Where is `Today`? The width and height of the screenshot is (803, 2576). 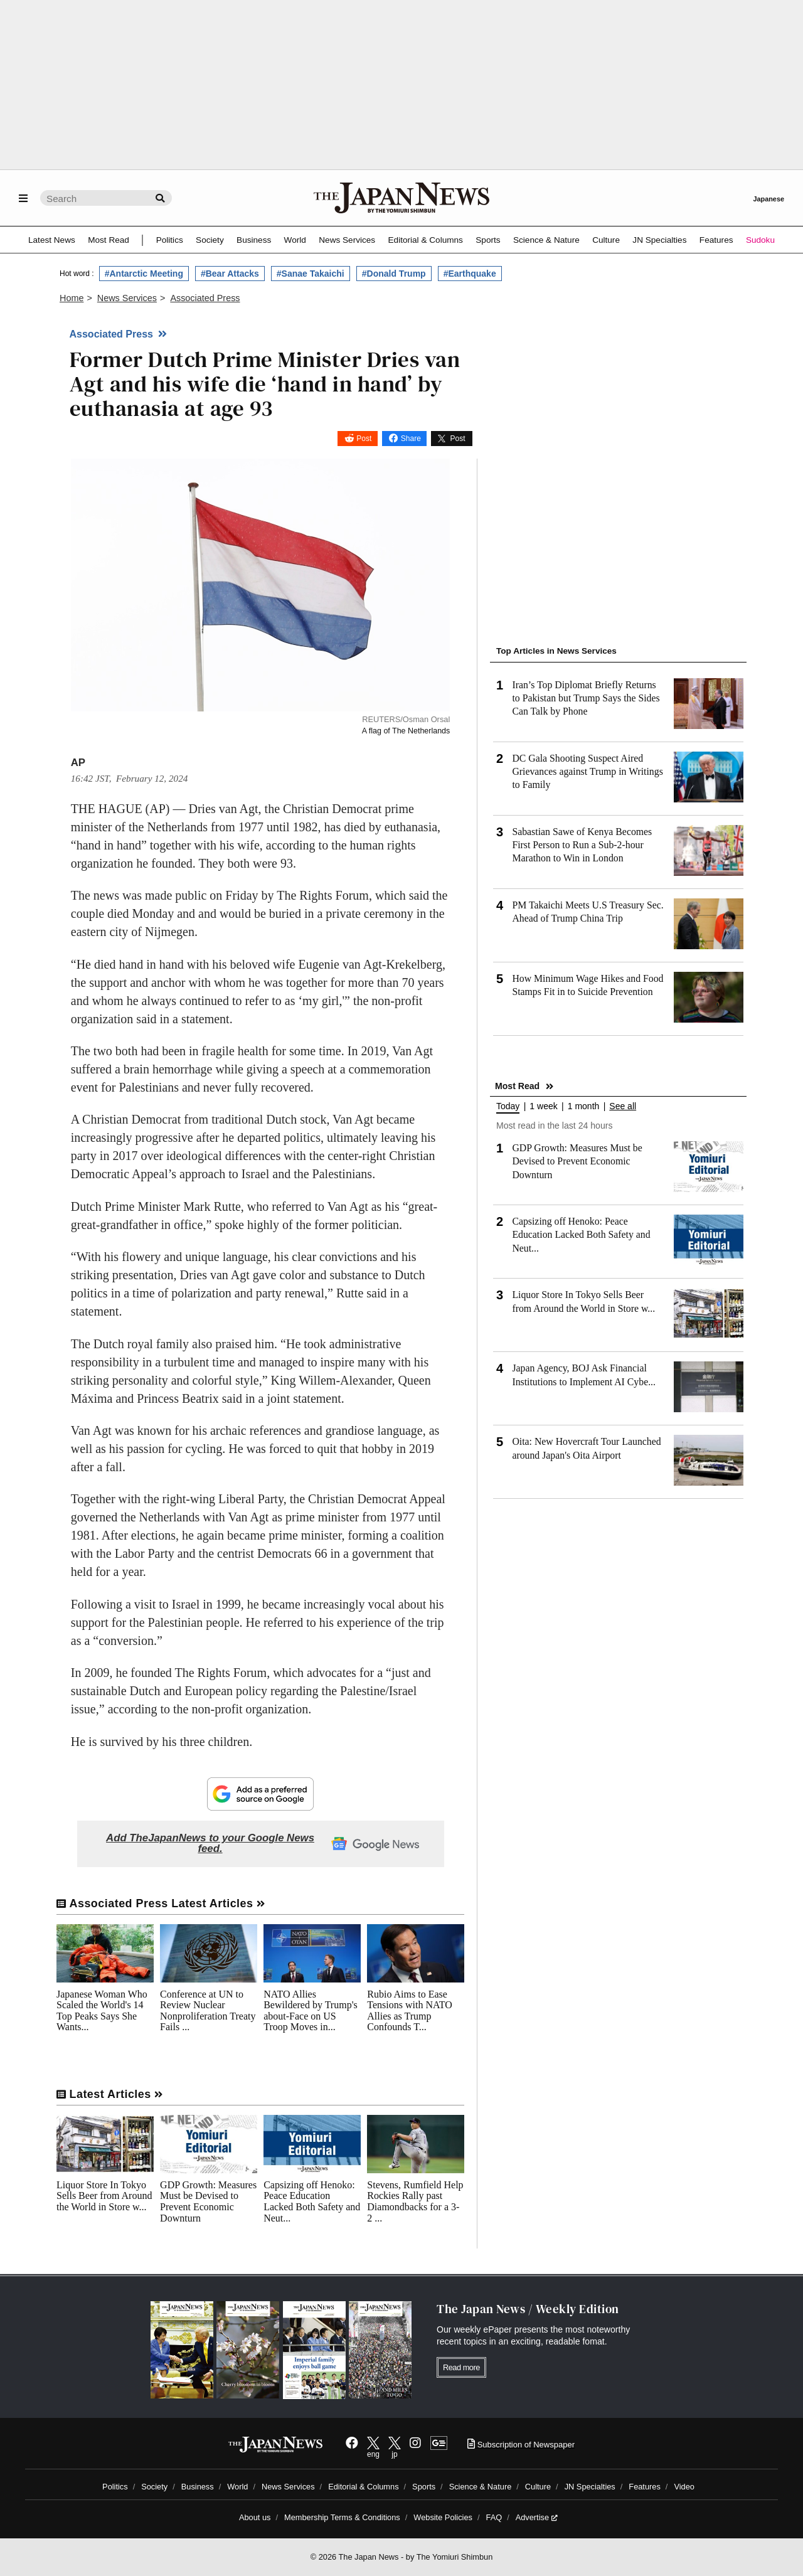 Today is located at coordinates (507, 1106).